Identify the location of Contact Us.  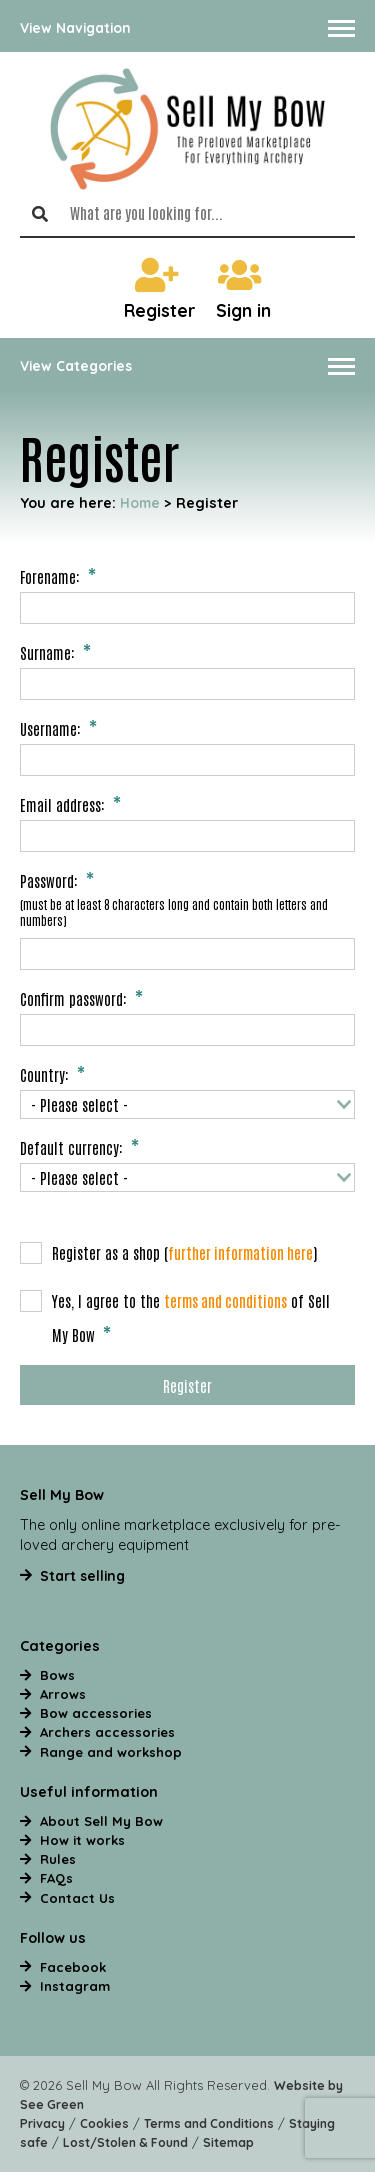
(77, 1898).